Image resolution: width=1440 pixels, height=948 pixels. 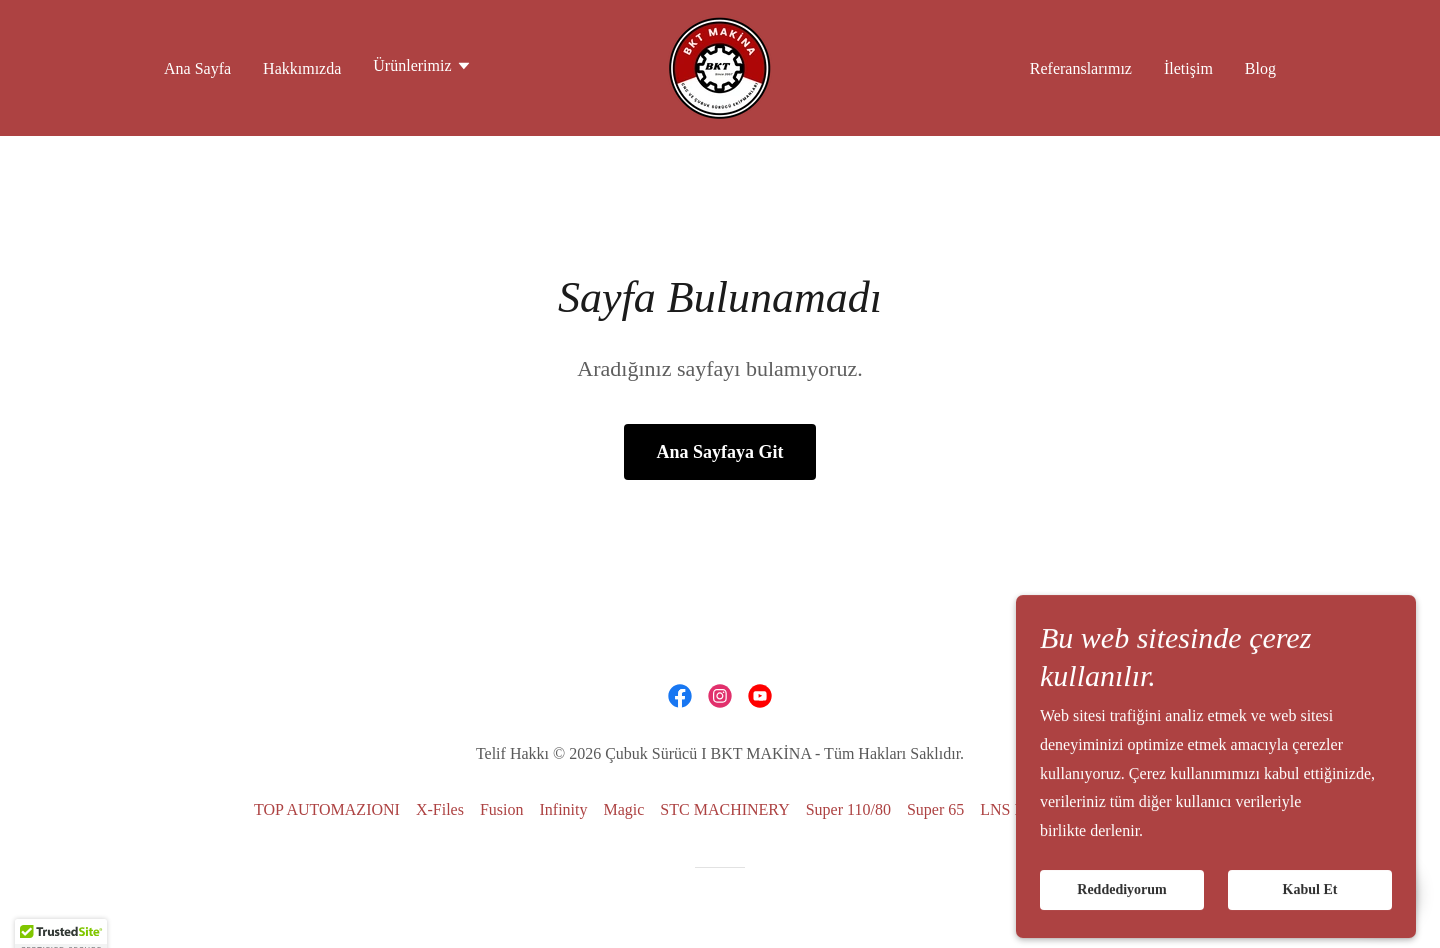 I want to click on [link], so click(x=720, y=66).